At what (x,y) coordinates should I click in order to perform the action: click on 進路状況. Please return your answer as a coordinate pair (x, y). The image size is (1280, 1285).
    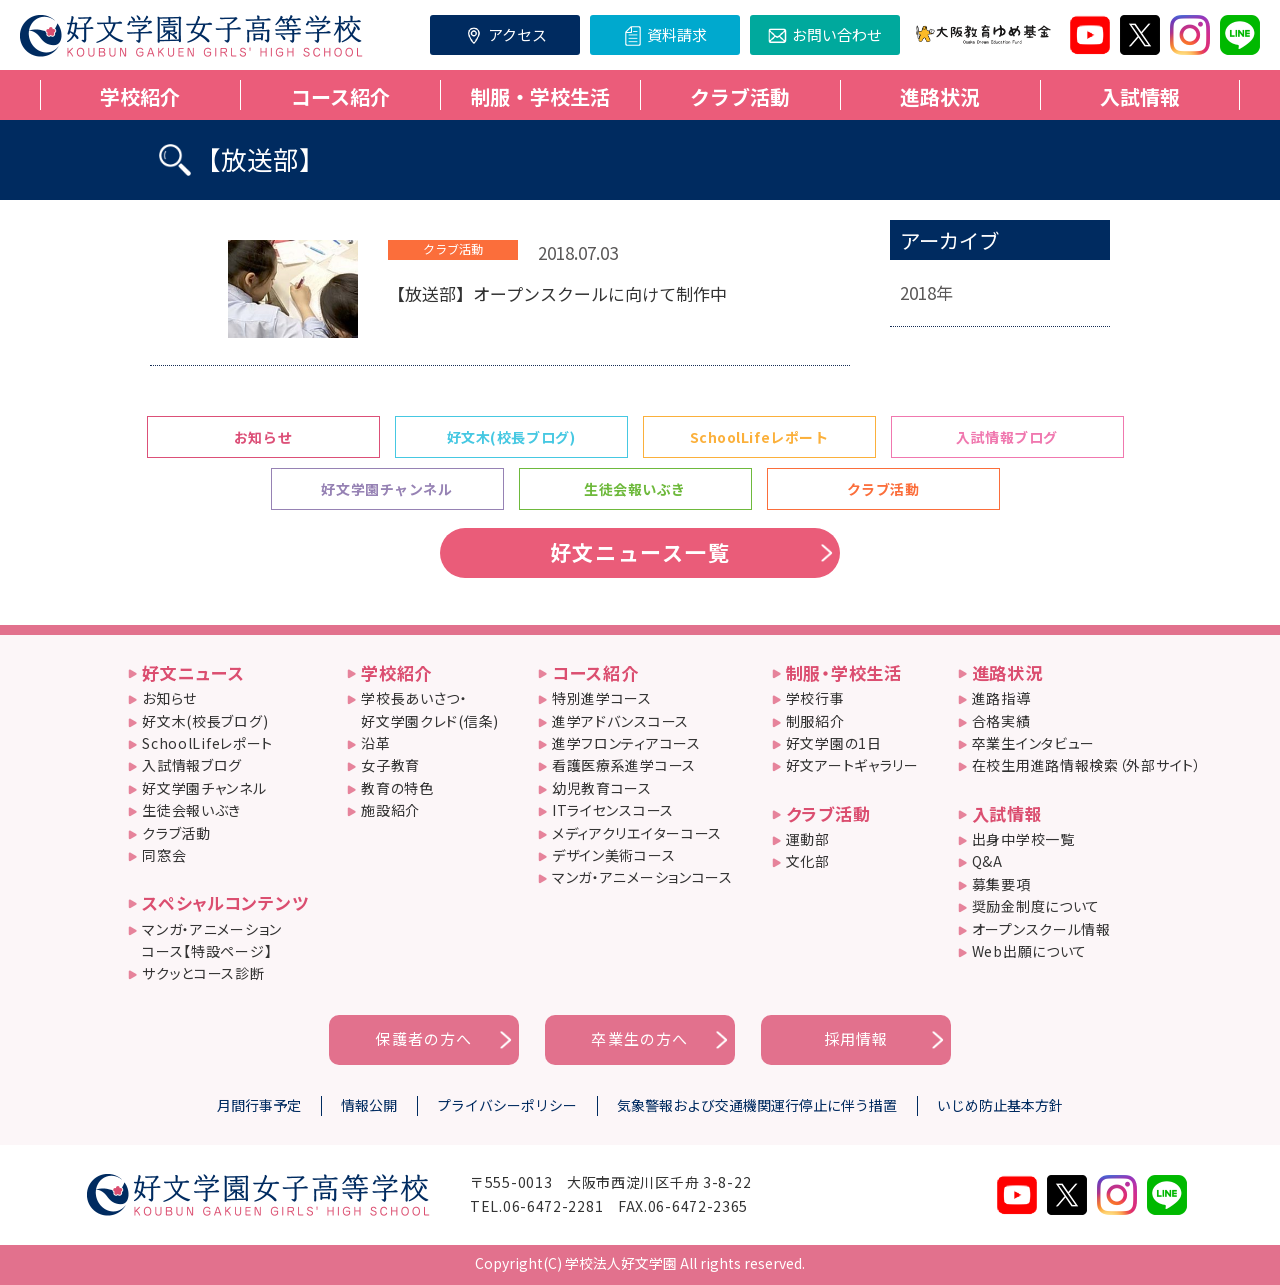
    Looking at the image, I should click on (1007, 672).